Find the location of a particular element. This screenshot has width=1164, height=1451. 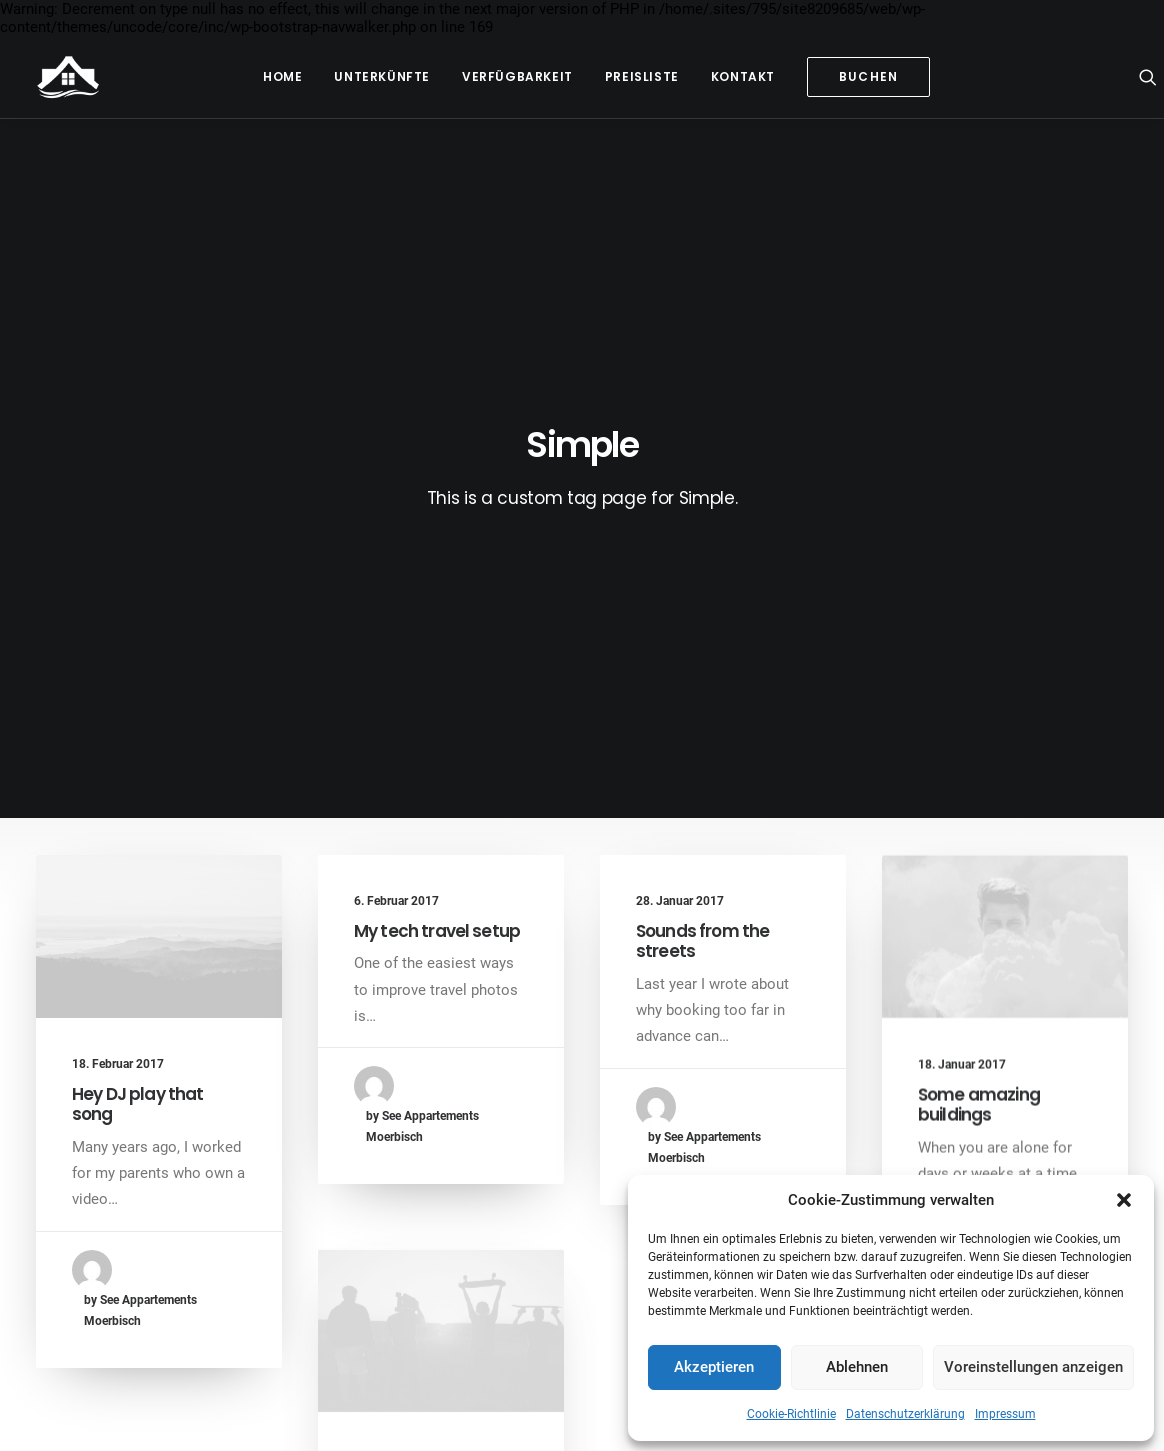

Akzeptieren is located at coordinates (714, 1367).